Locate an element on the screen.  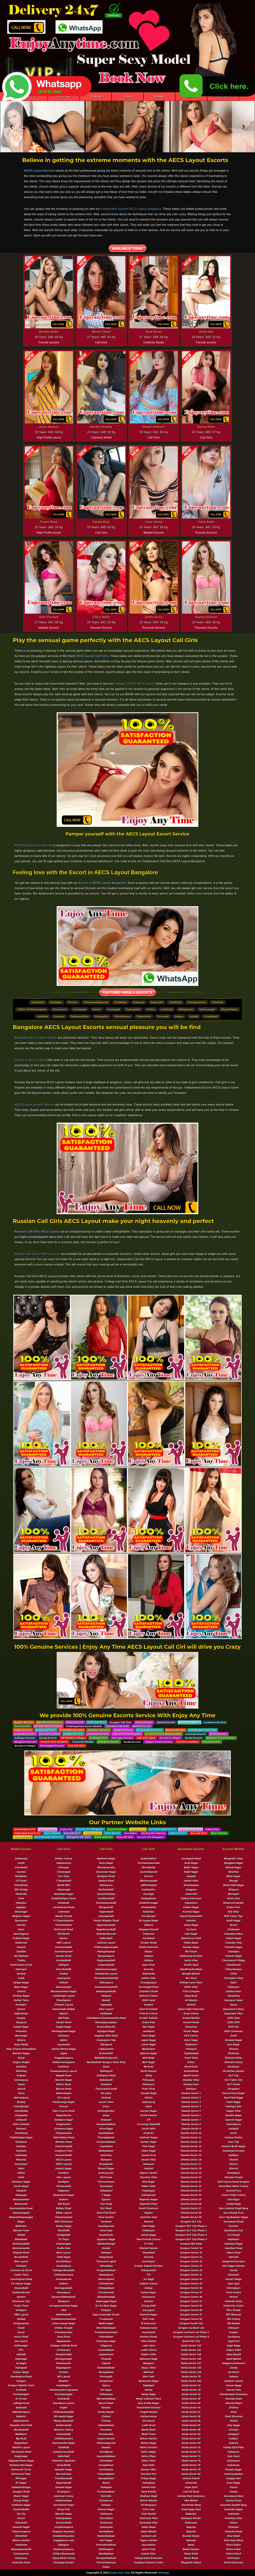
Vikaspuri is located at coordinates (148, 2164).